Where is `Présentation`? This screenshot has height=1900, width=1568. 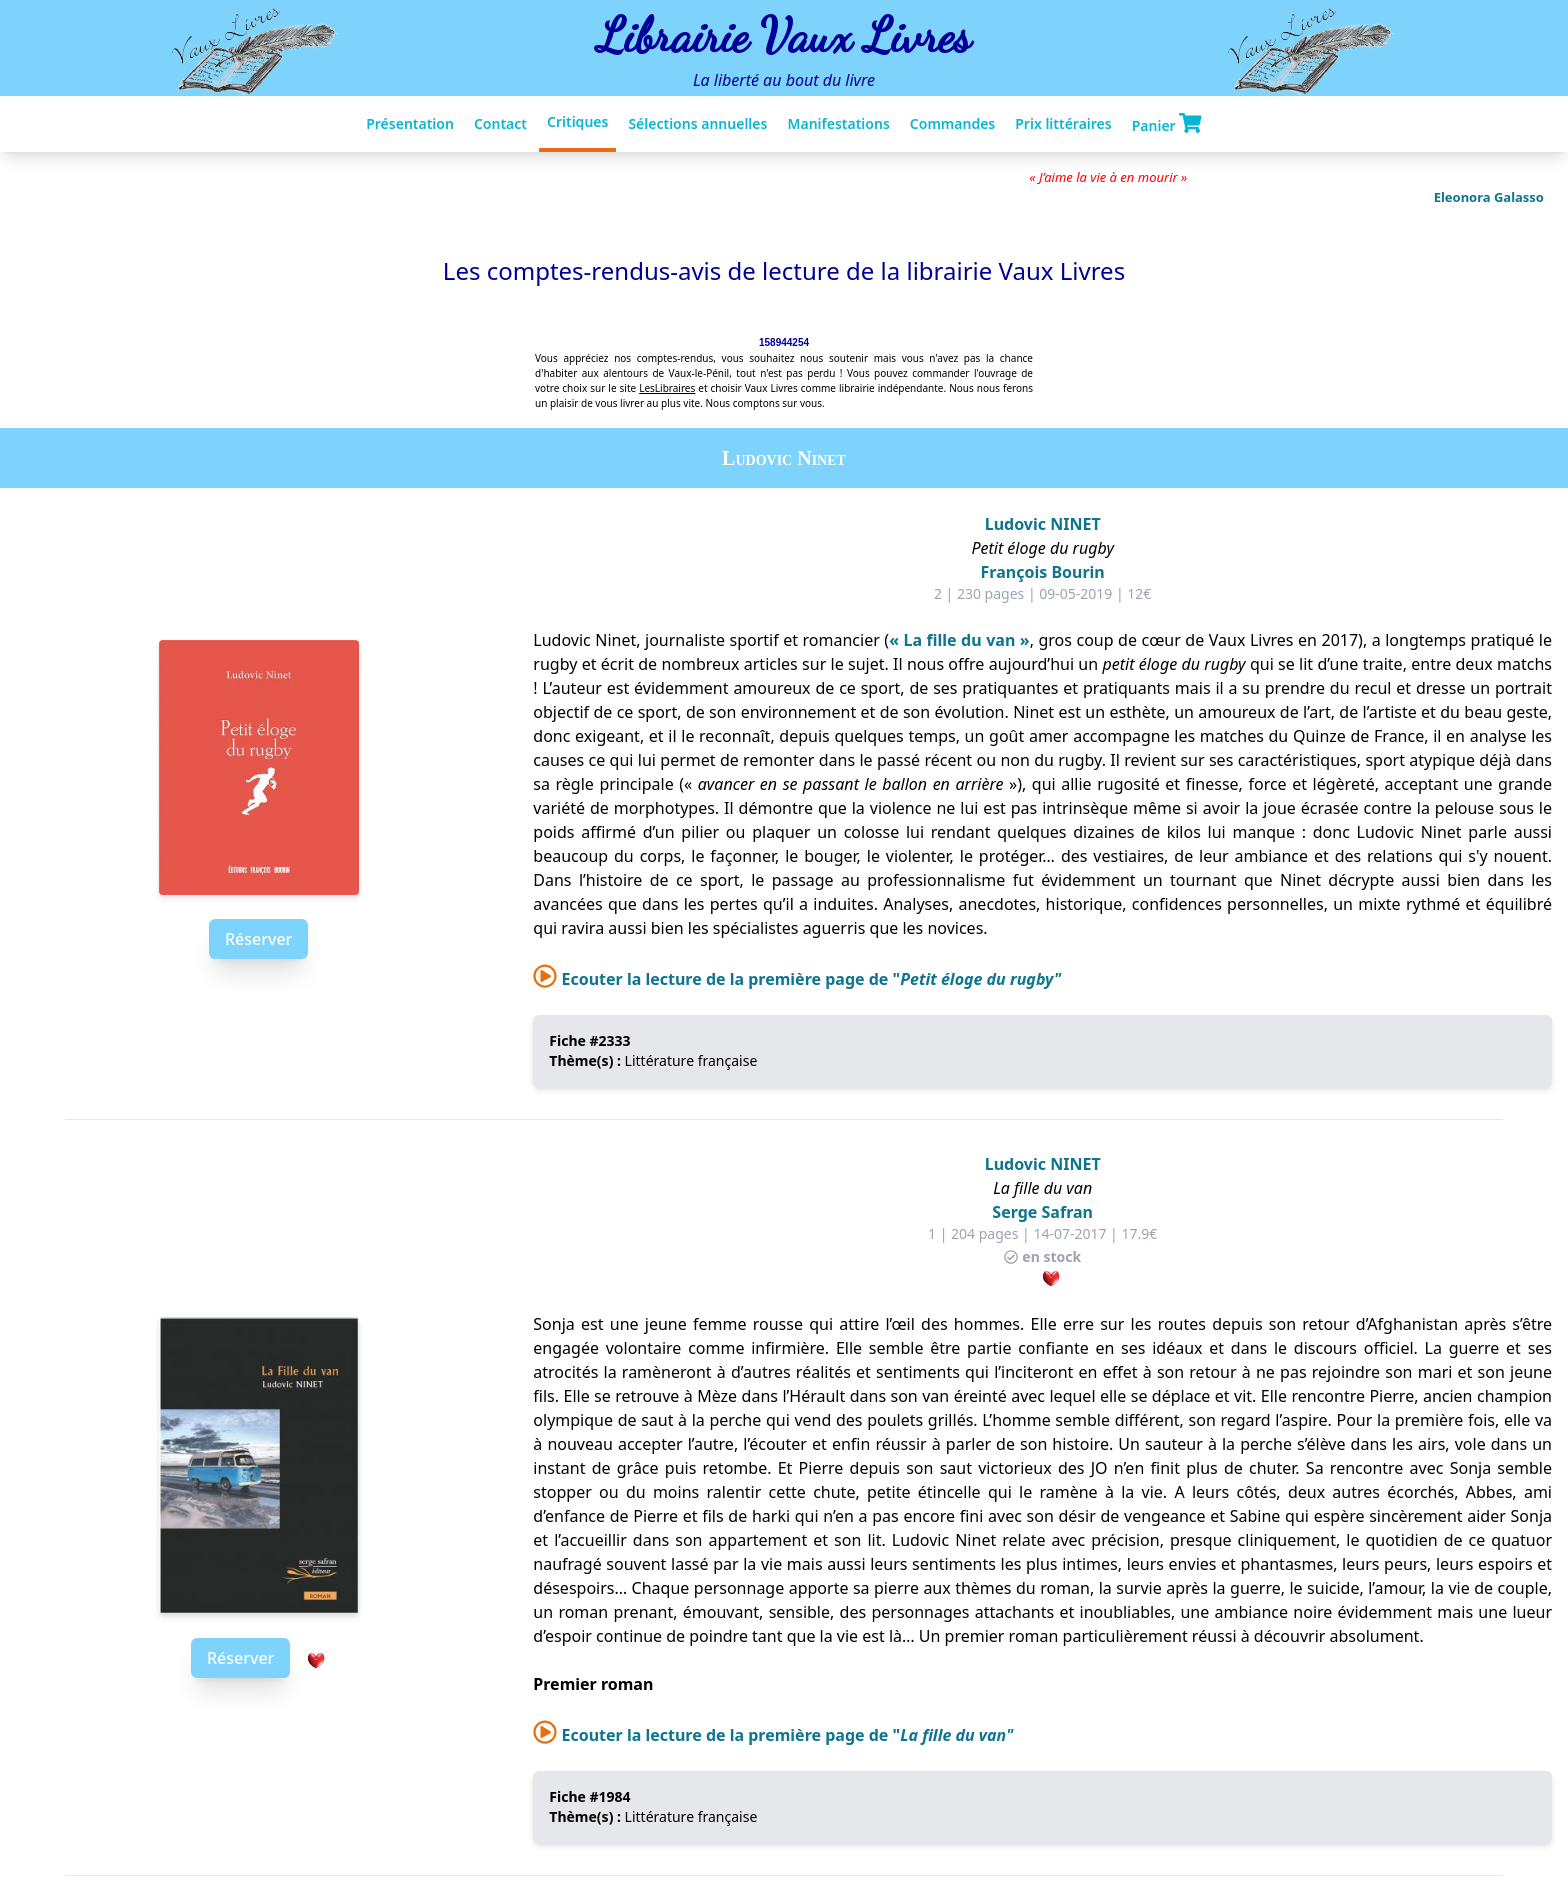 Présentation is located at coordinates (410, 123).